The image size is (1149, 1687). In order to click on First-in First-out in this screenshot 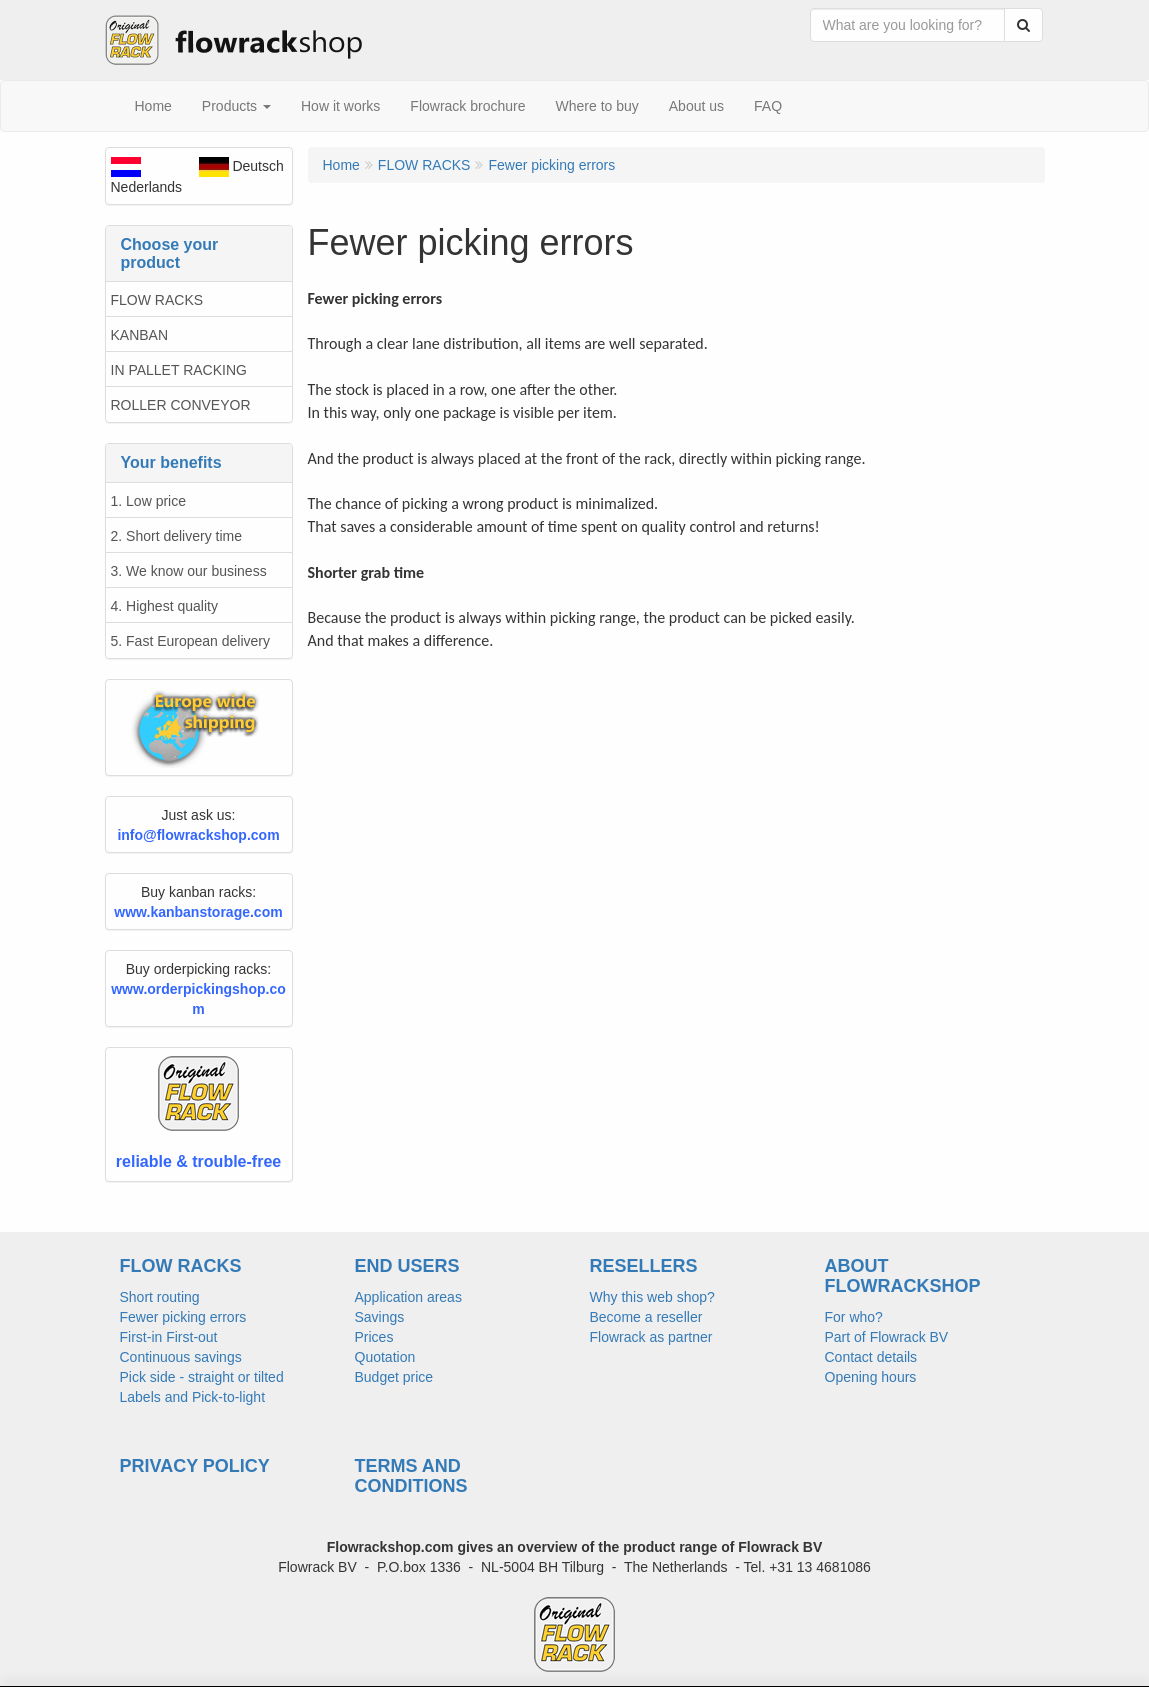, I will do `click(169, 1337)`.